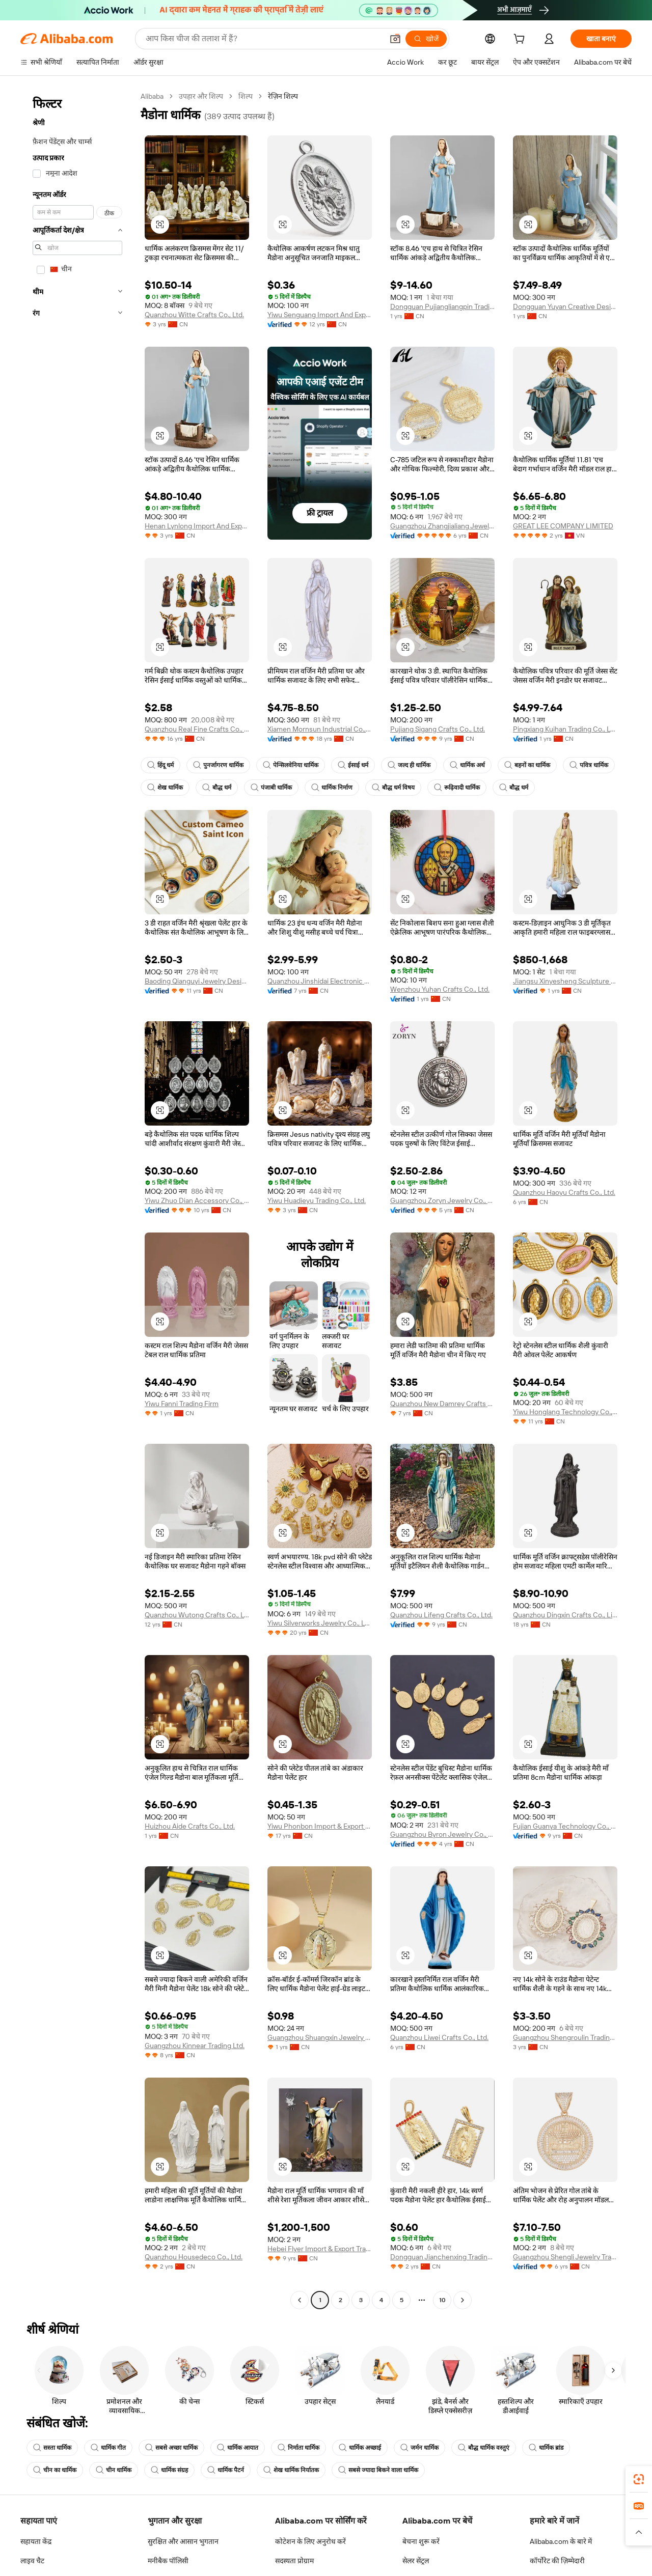 Image resolution: width=652 pixels, height=2576 pixels. What do you see at coordinates (437, 729) in the screenshot?
I see `Pujiang Sigang Crafts Co., Ltd.` at bounding box center [437, 729].